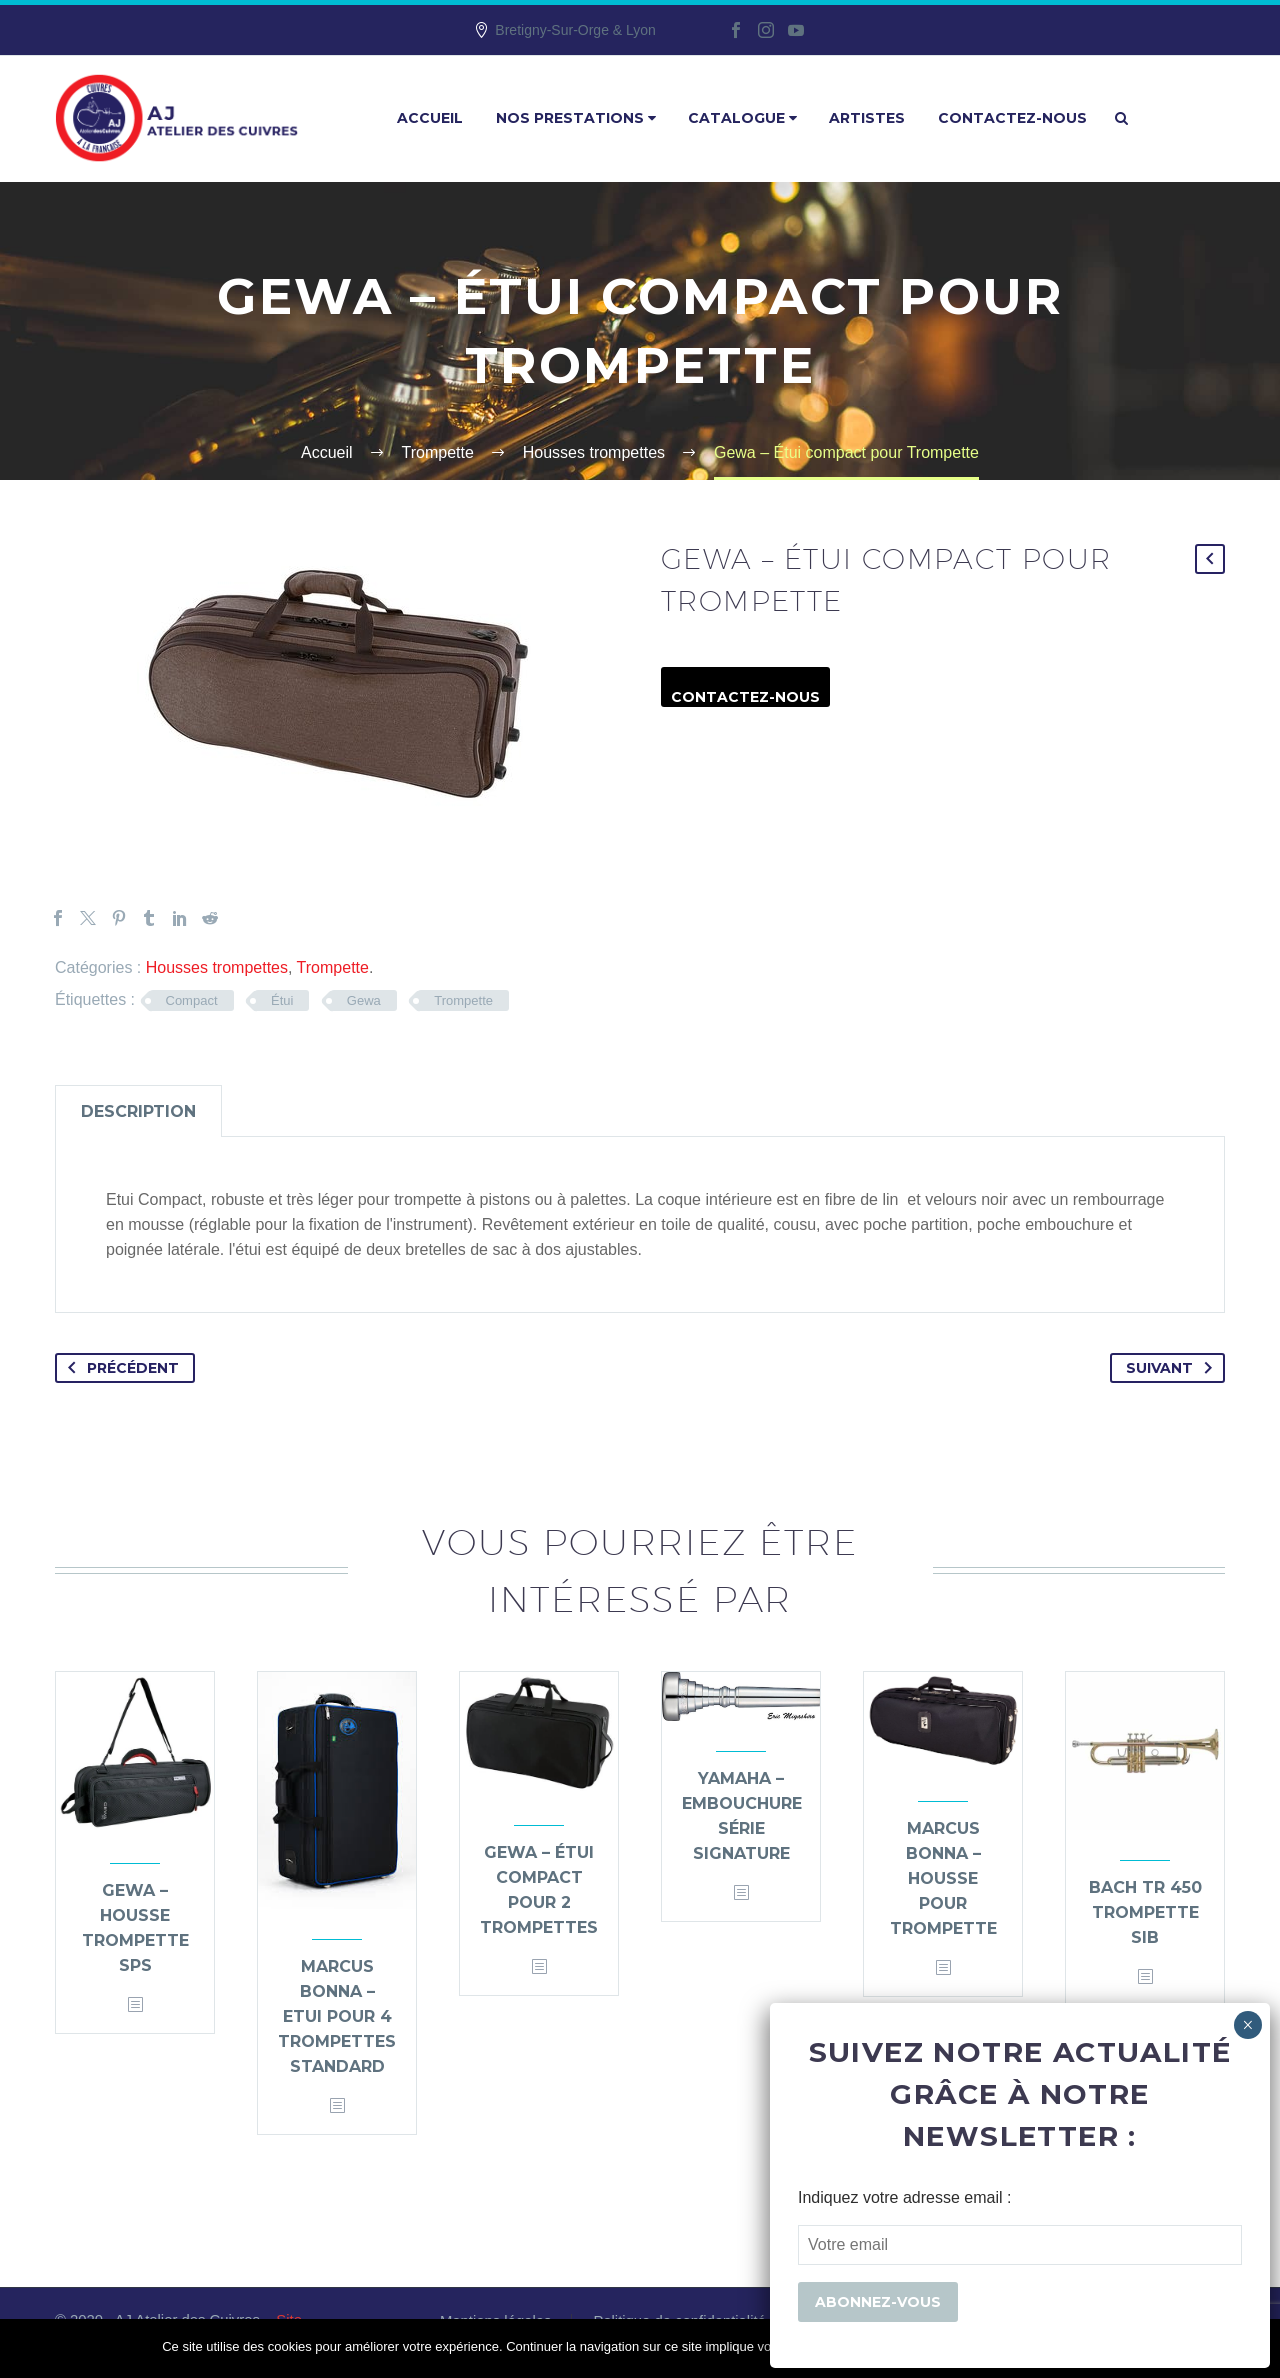 Image resolution: width=1280 pixels, height=2378 pixels. Describe the element at coordinates (364, 1000) in the screenshot. I see `Gewa` at that location.